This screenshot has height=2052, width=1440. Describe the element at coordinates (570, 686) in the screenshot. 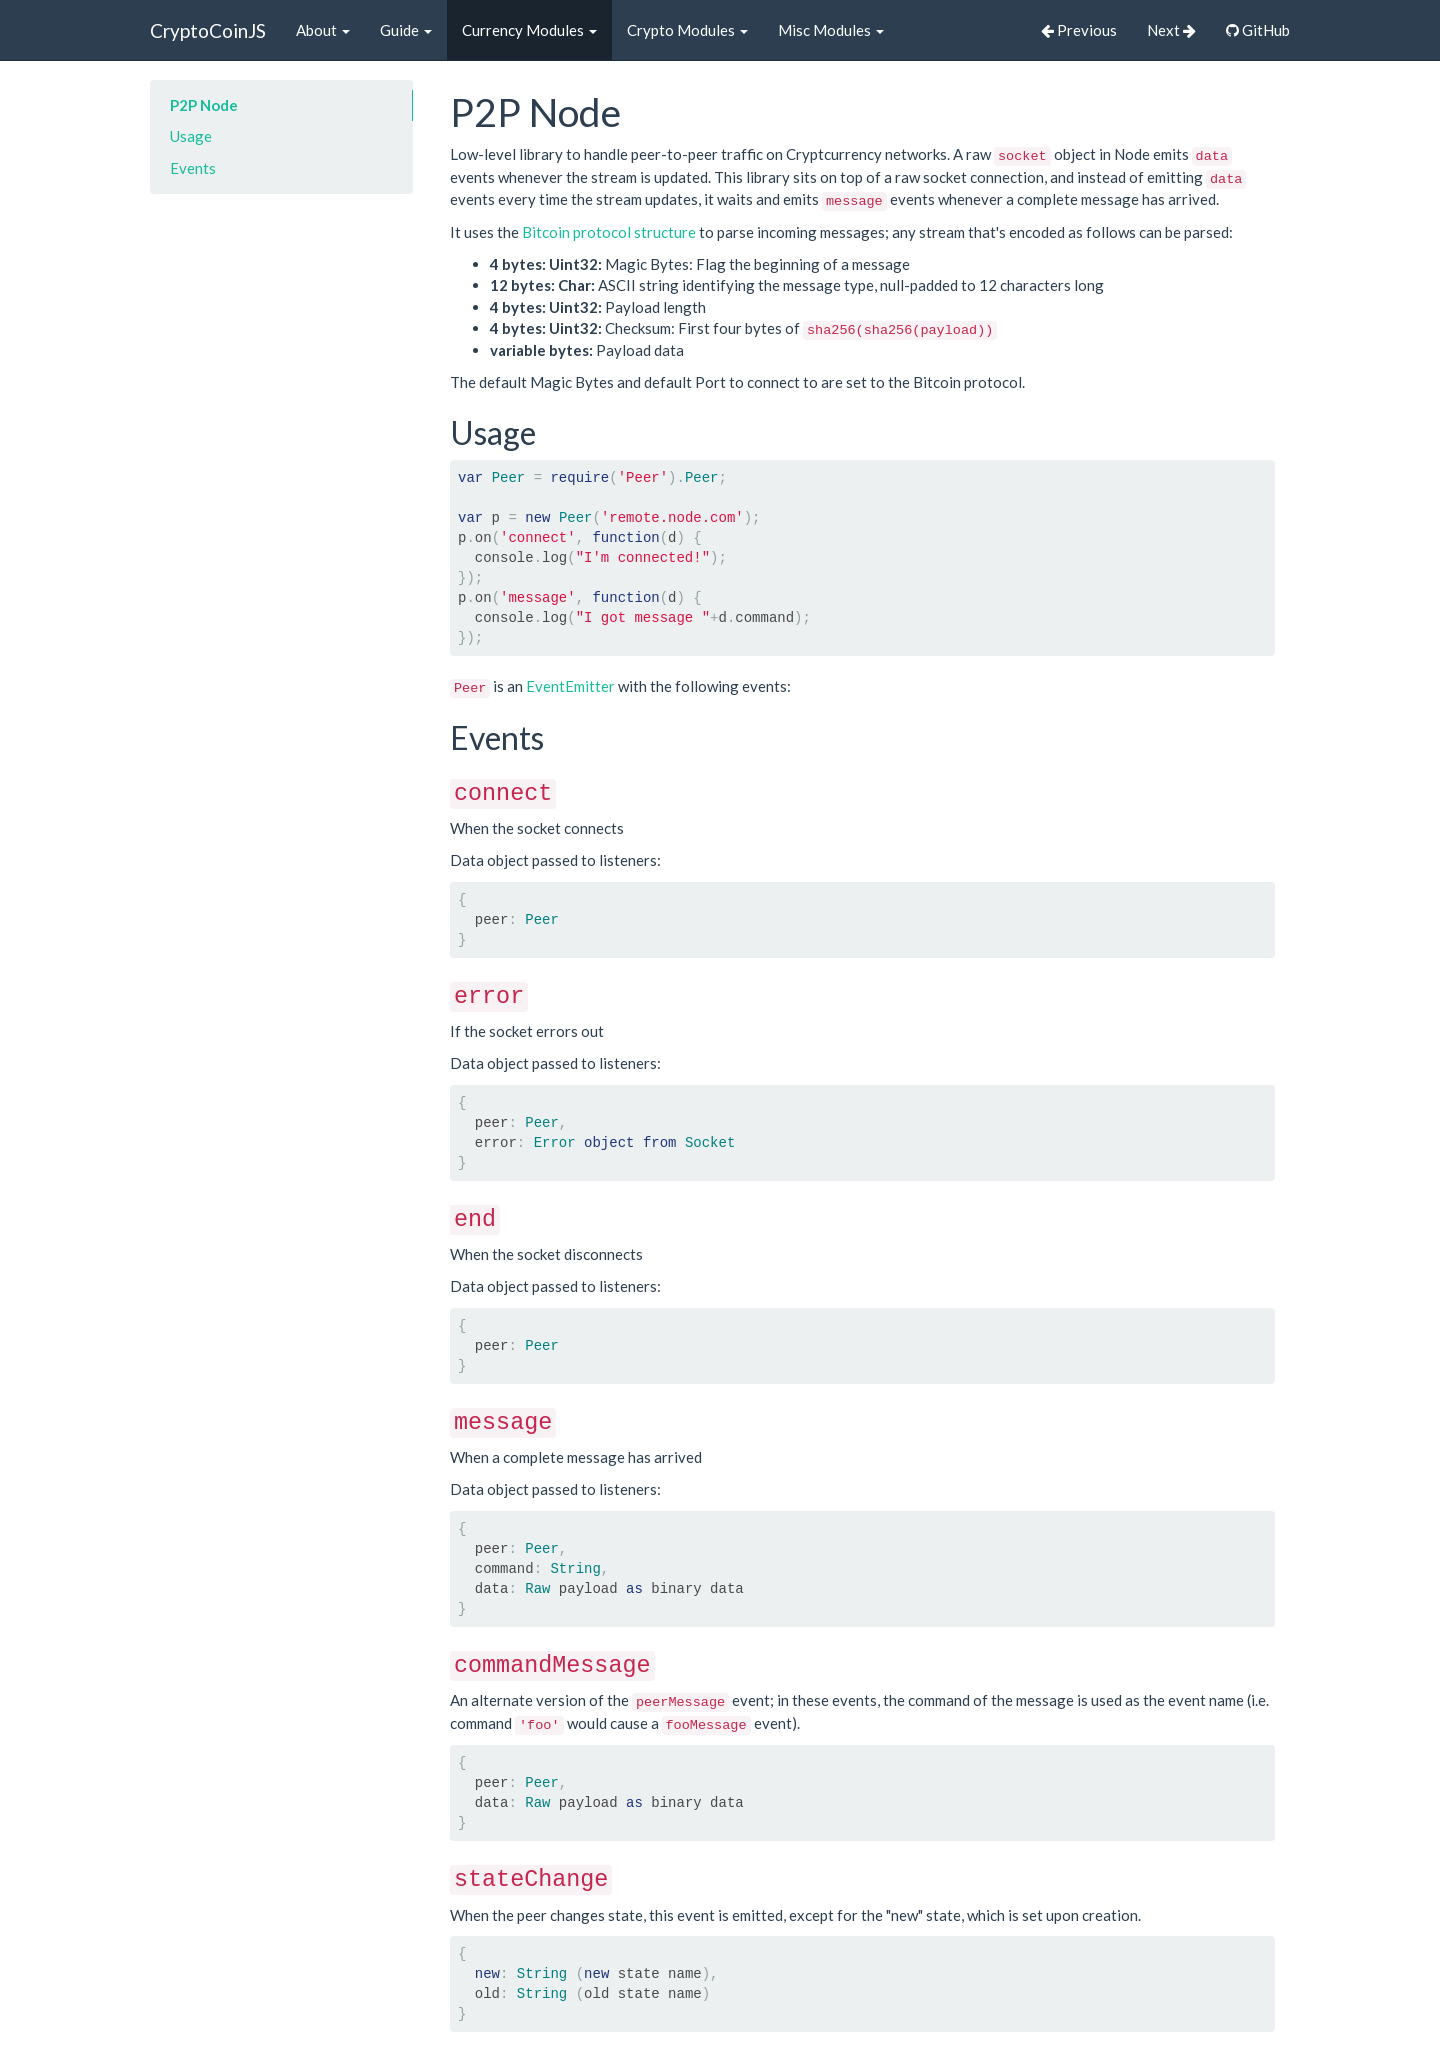

I see `EventEmitter` at that location.